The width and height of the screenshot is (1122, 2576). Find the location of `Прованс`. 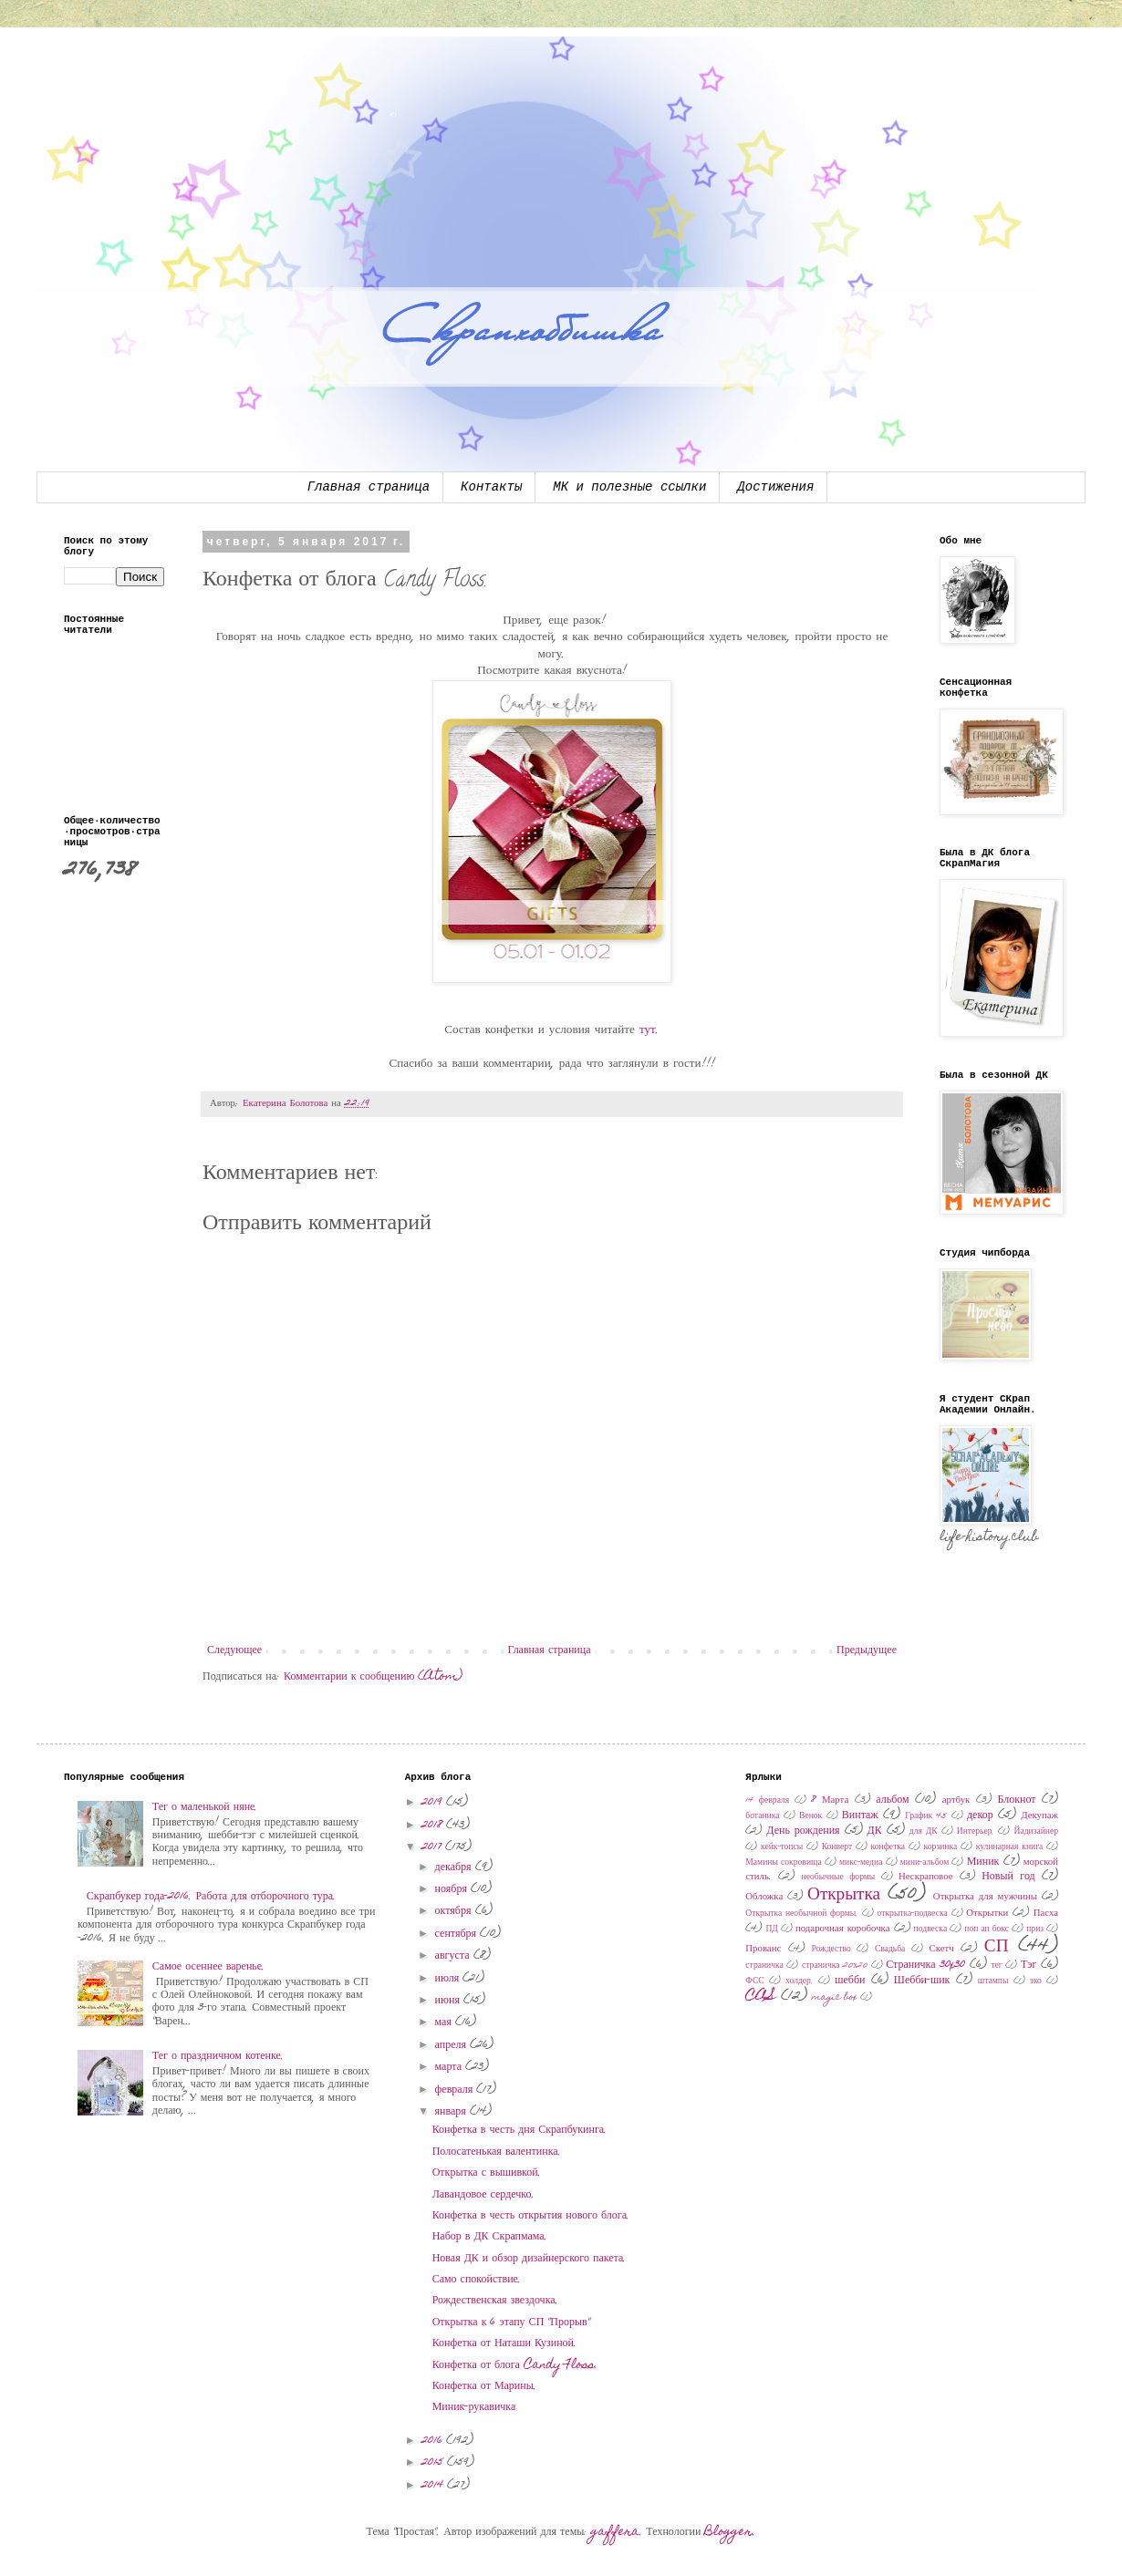

Прованс is located at coordinates (763, 1949).